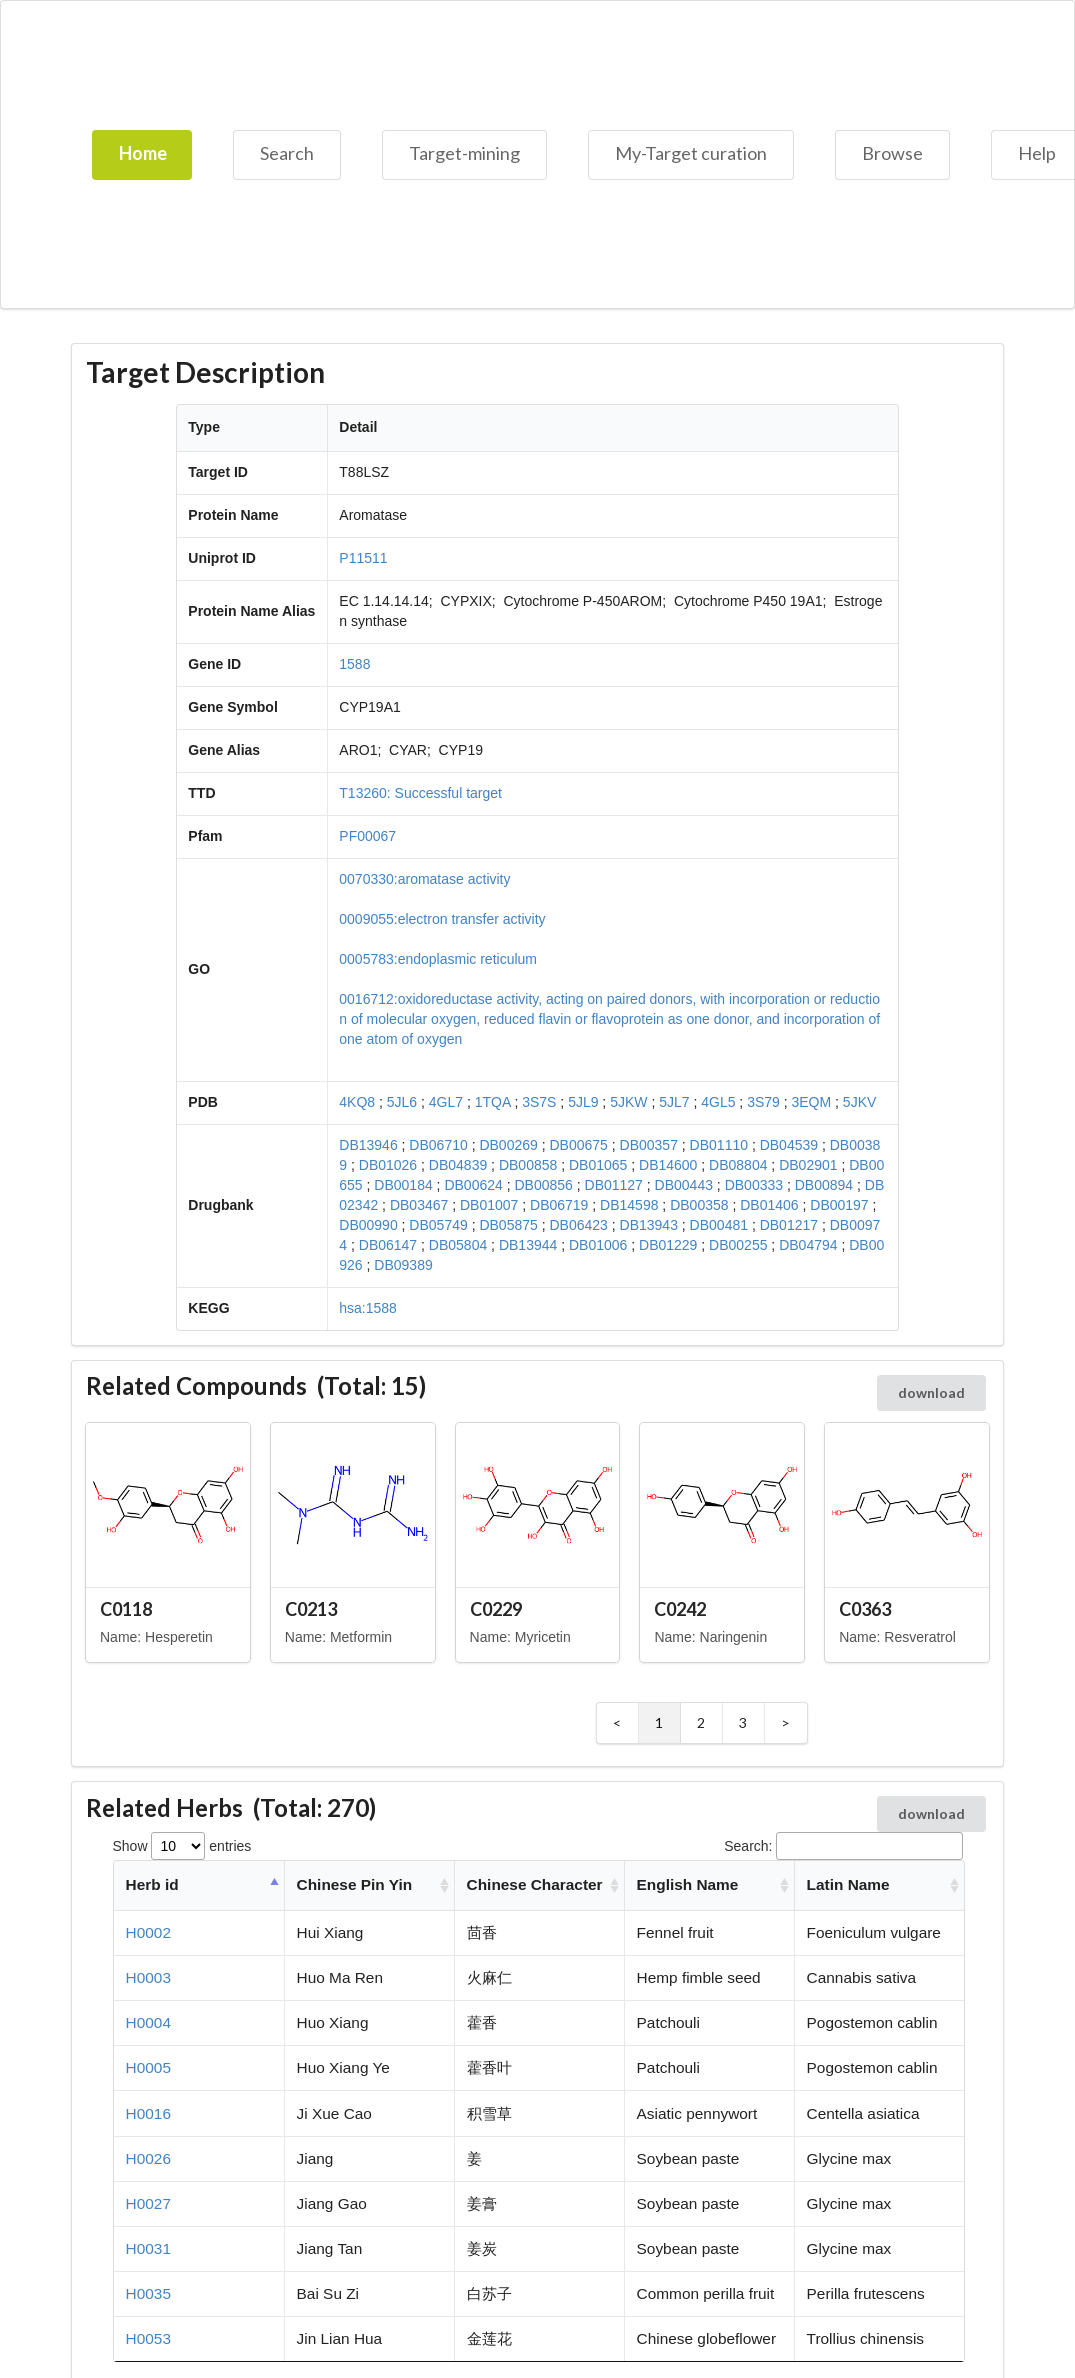 This screenshot has height=2378, width=1075. Describe the element at coordinates (668, 1245) in the screenshot. I see `DB01229` at that location.